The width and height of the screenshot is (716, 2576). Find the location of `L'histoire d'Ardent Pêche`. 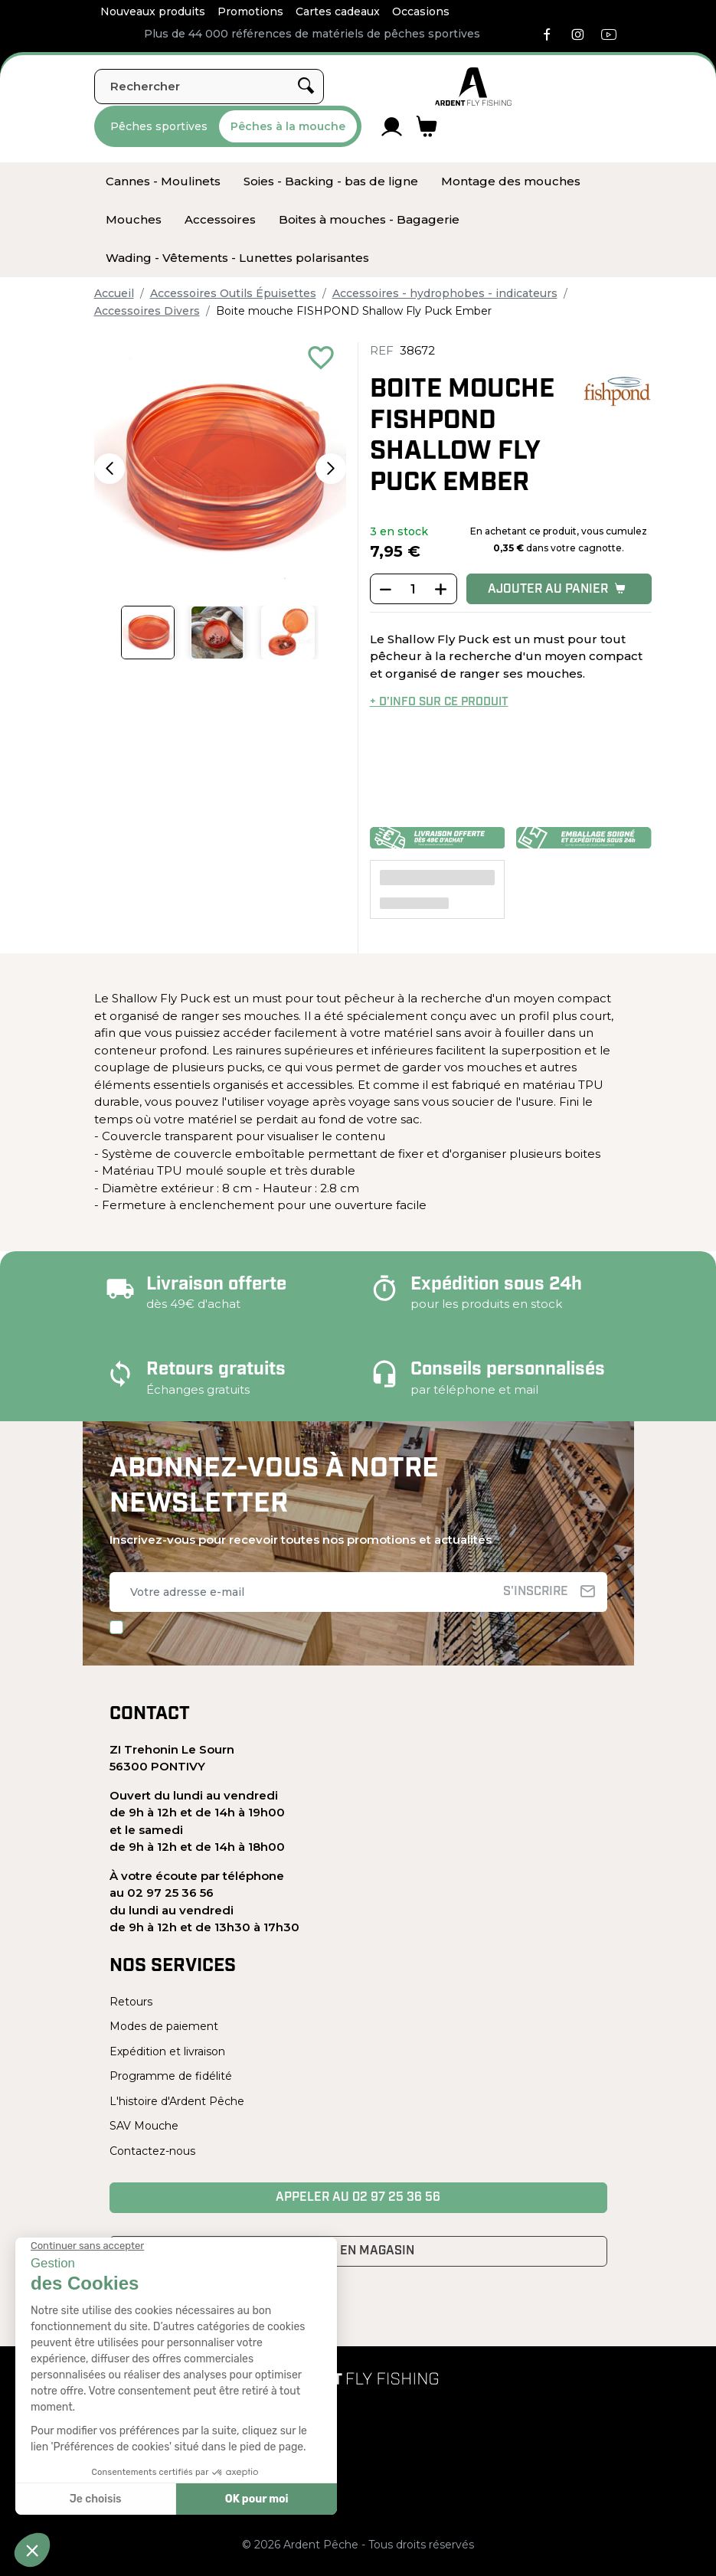

L'histoire d'Ardent Pêche is located at coordinates (177, 2101).